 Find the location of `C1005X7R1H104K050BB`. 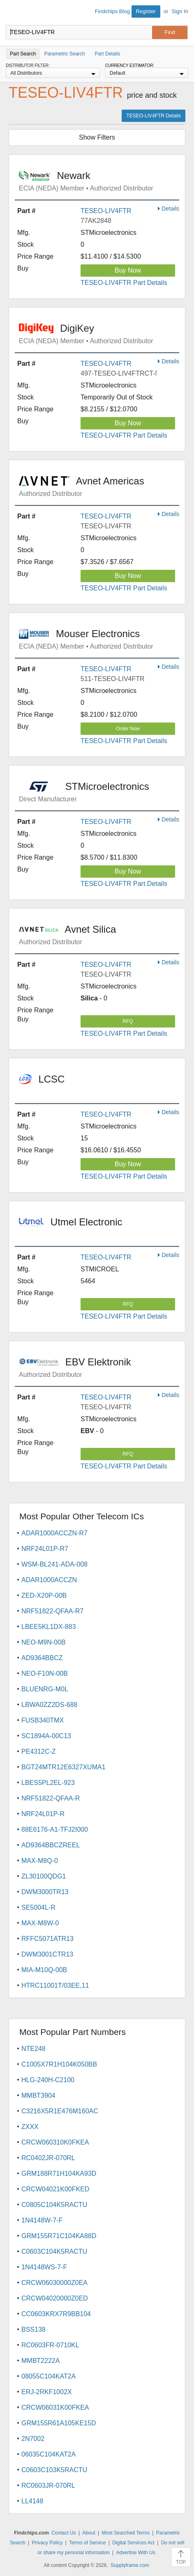

C1005X7R1H104K050BB is located at coordinates (59, 2064).